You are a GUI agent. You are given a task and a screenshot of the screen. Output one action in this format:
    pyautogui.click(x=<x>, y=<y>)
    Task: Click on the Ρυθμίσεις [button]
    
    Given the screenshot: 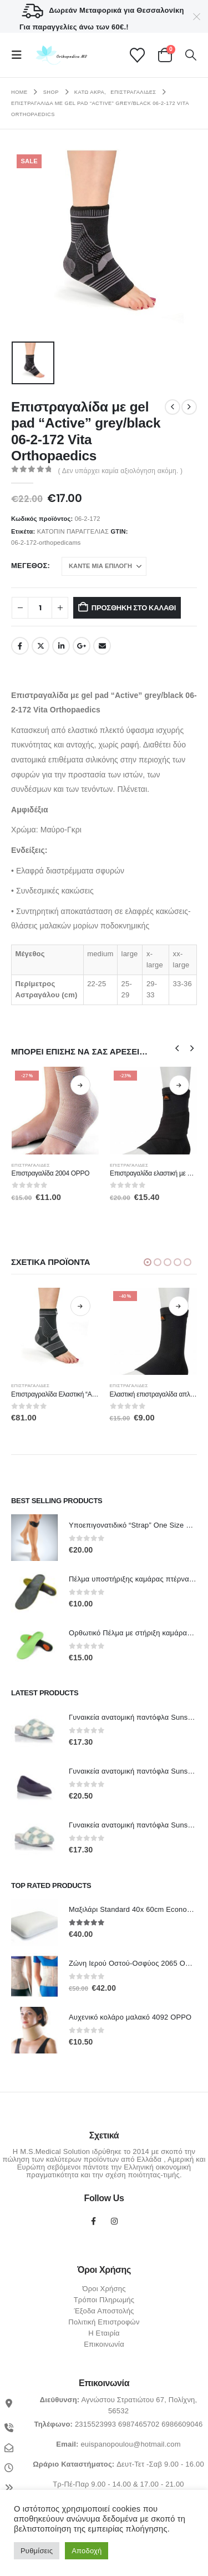 What is the action you would take?
    pyautogui.click(x=37, y=2551)
    